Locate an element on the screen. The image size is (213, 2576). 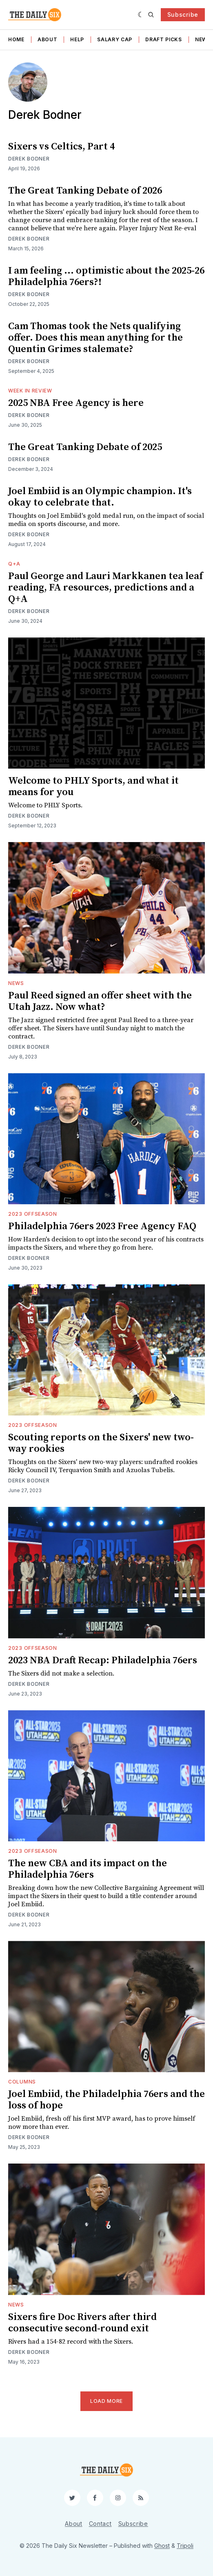
Paul Reed signed an offer sheet with the Utah Jazz. Now what? is located at coordinates (100, 1001).